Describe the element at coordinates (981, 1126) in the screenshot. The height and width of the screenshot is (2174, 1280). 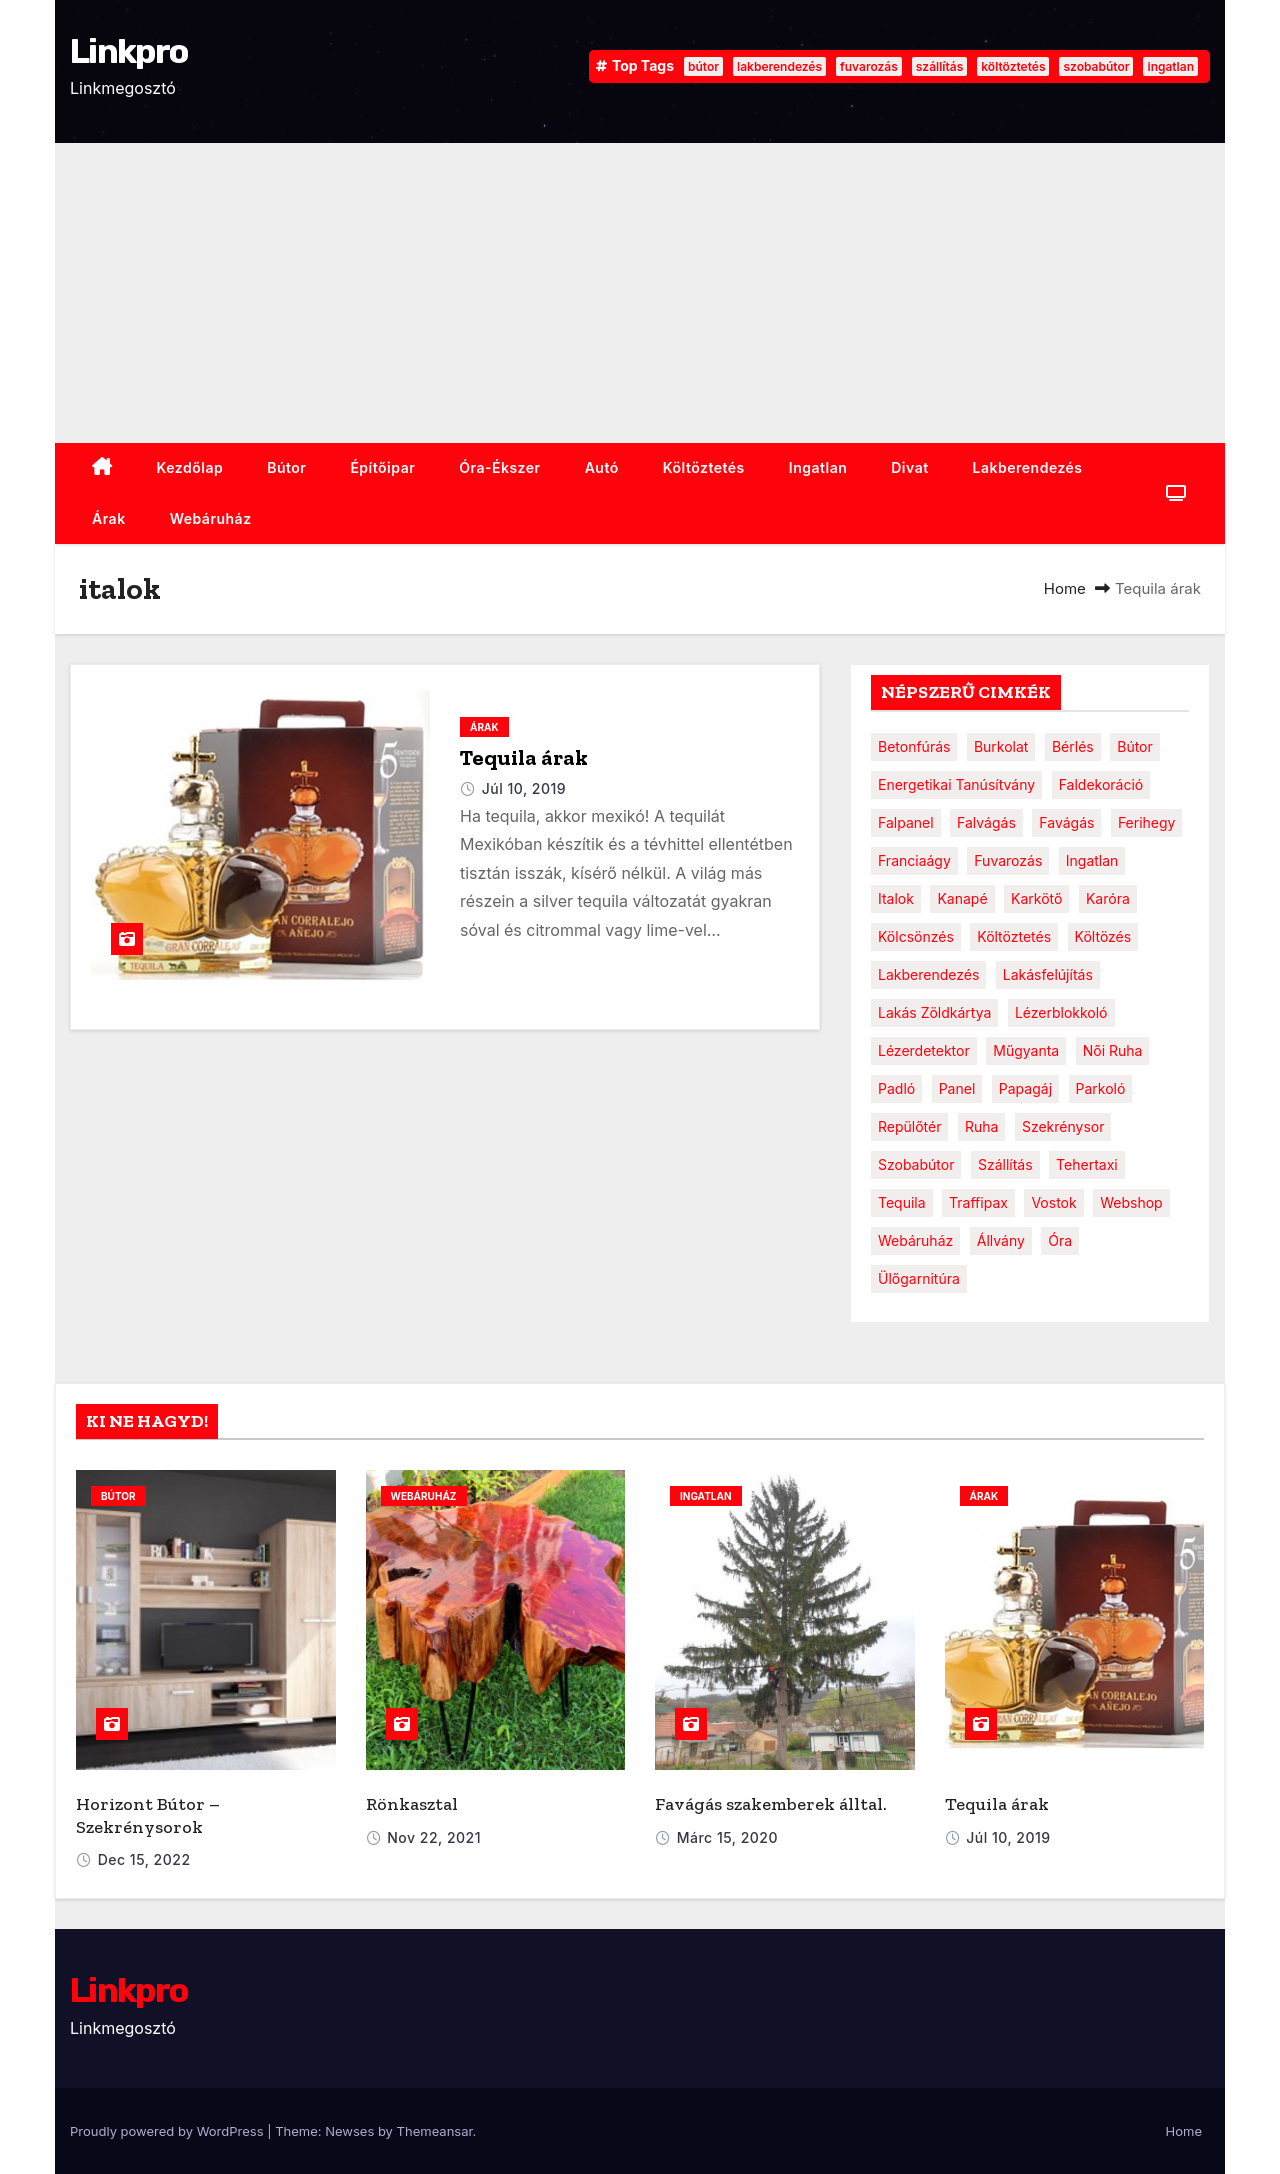
I see `ruha [ruha (1 elem)]` at that location.